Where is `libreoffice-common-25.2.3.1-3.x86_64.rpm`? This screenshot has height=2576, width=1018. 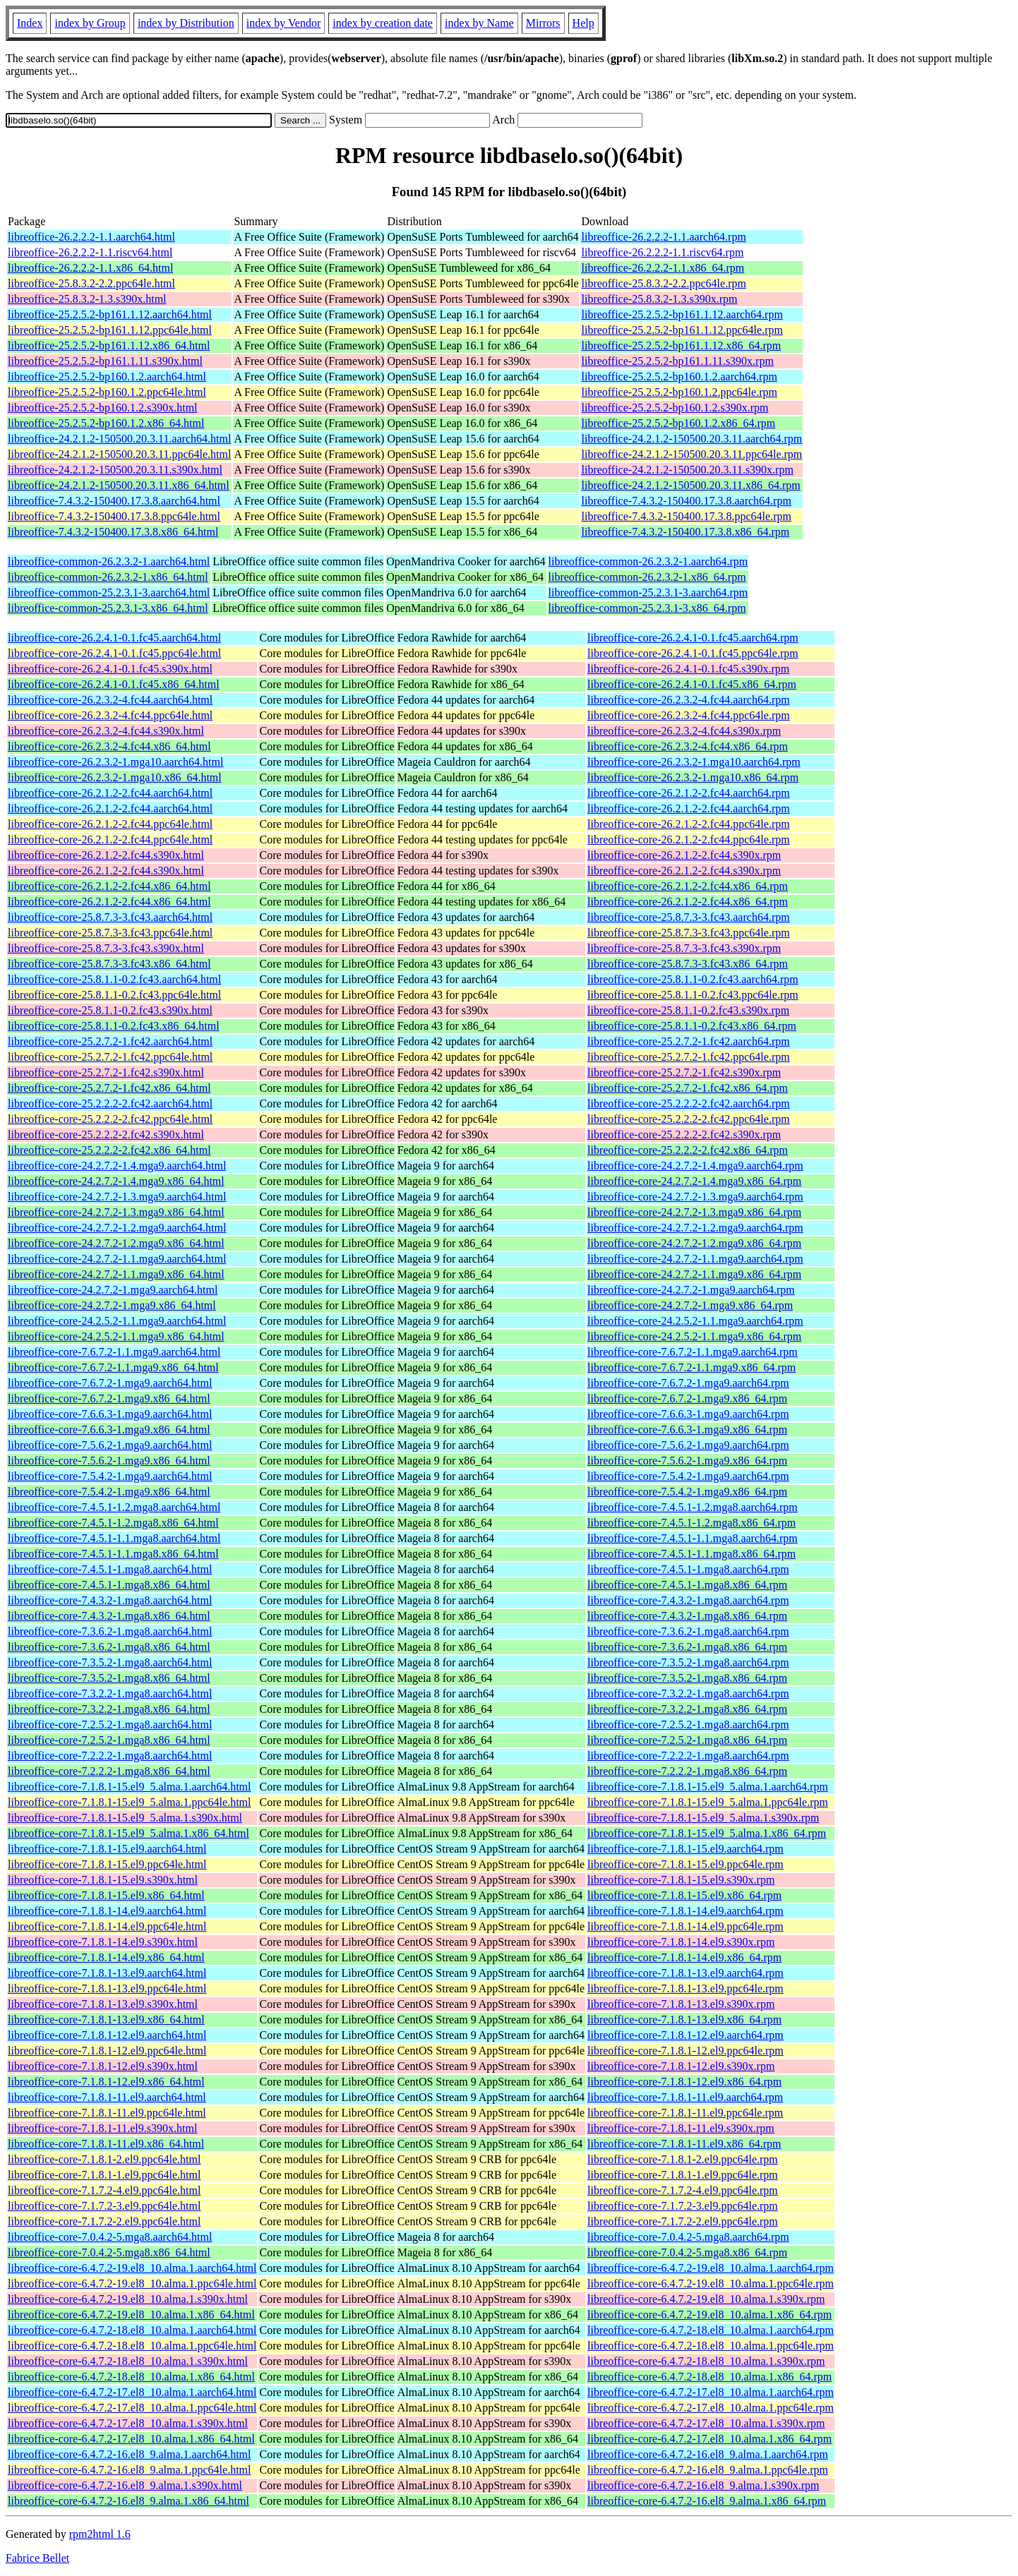 libreoffice-common-25.2.3.1-3.x86_64.rpm is located at coordinates (647, 608).